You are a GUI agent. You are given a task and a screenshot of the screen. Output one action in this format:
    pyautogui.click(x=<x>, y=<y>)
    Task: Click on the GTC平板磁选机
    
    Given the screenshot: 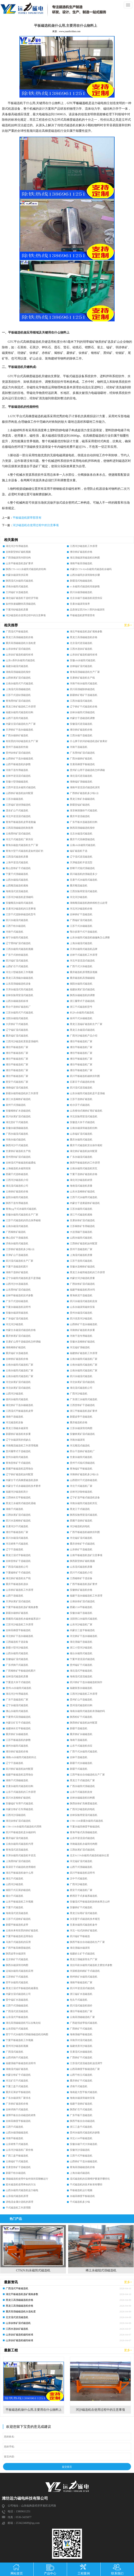 What is the action you would take?
    pyautogui.click(x=77, y=103)
    